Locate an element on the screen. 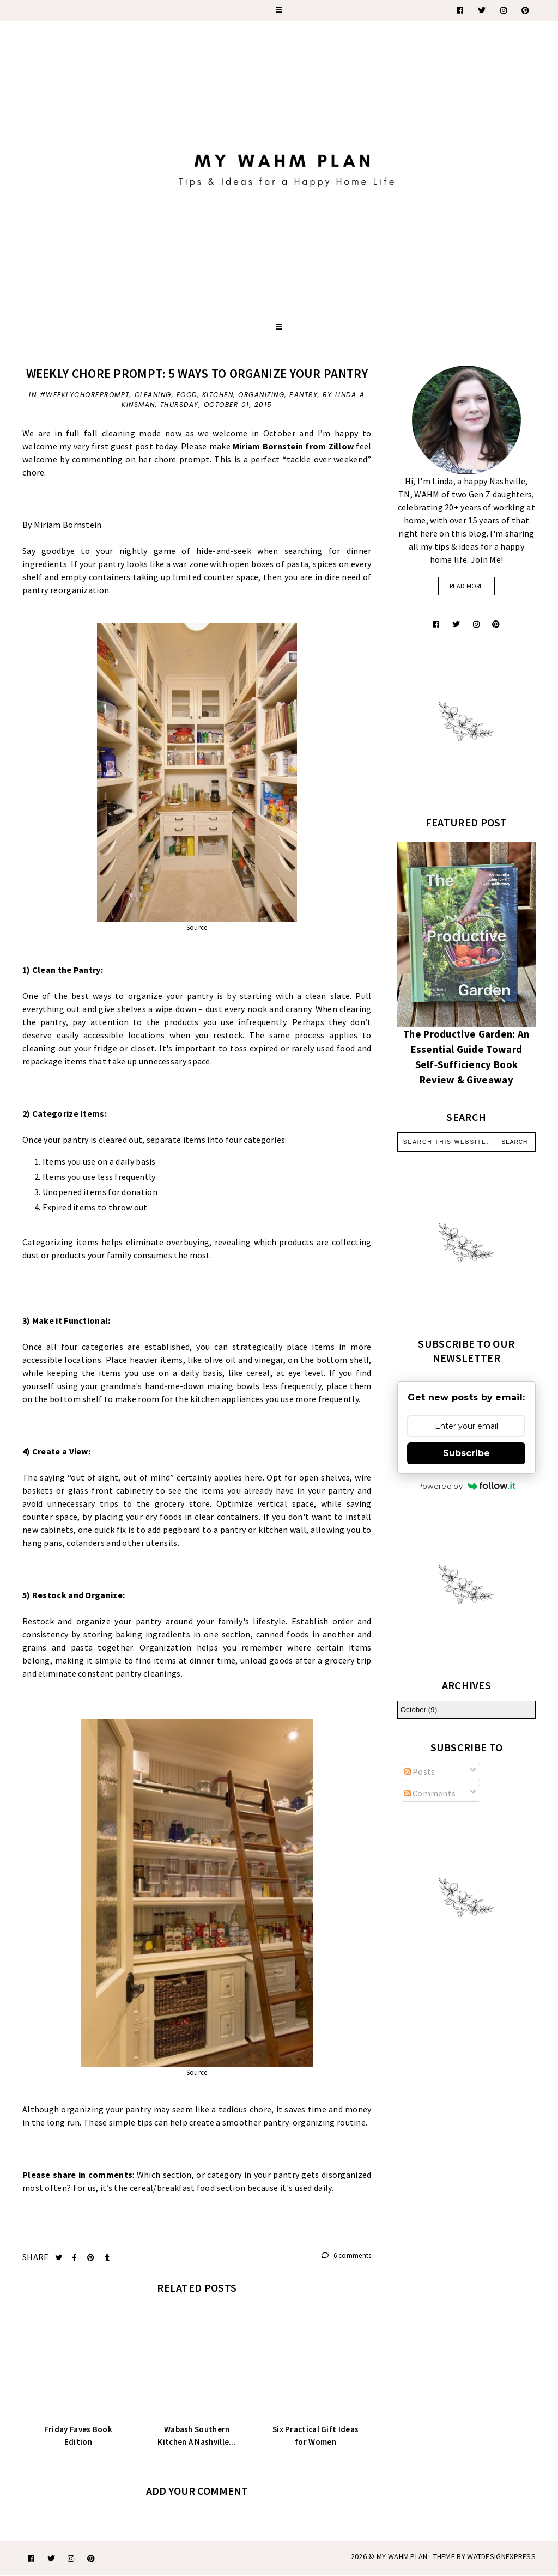  organizing is located at coordinates (261, 394).